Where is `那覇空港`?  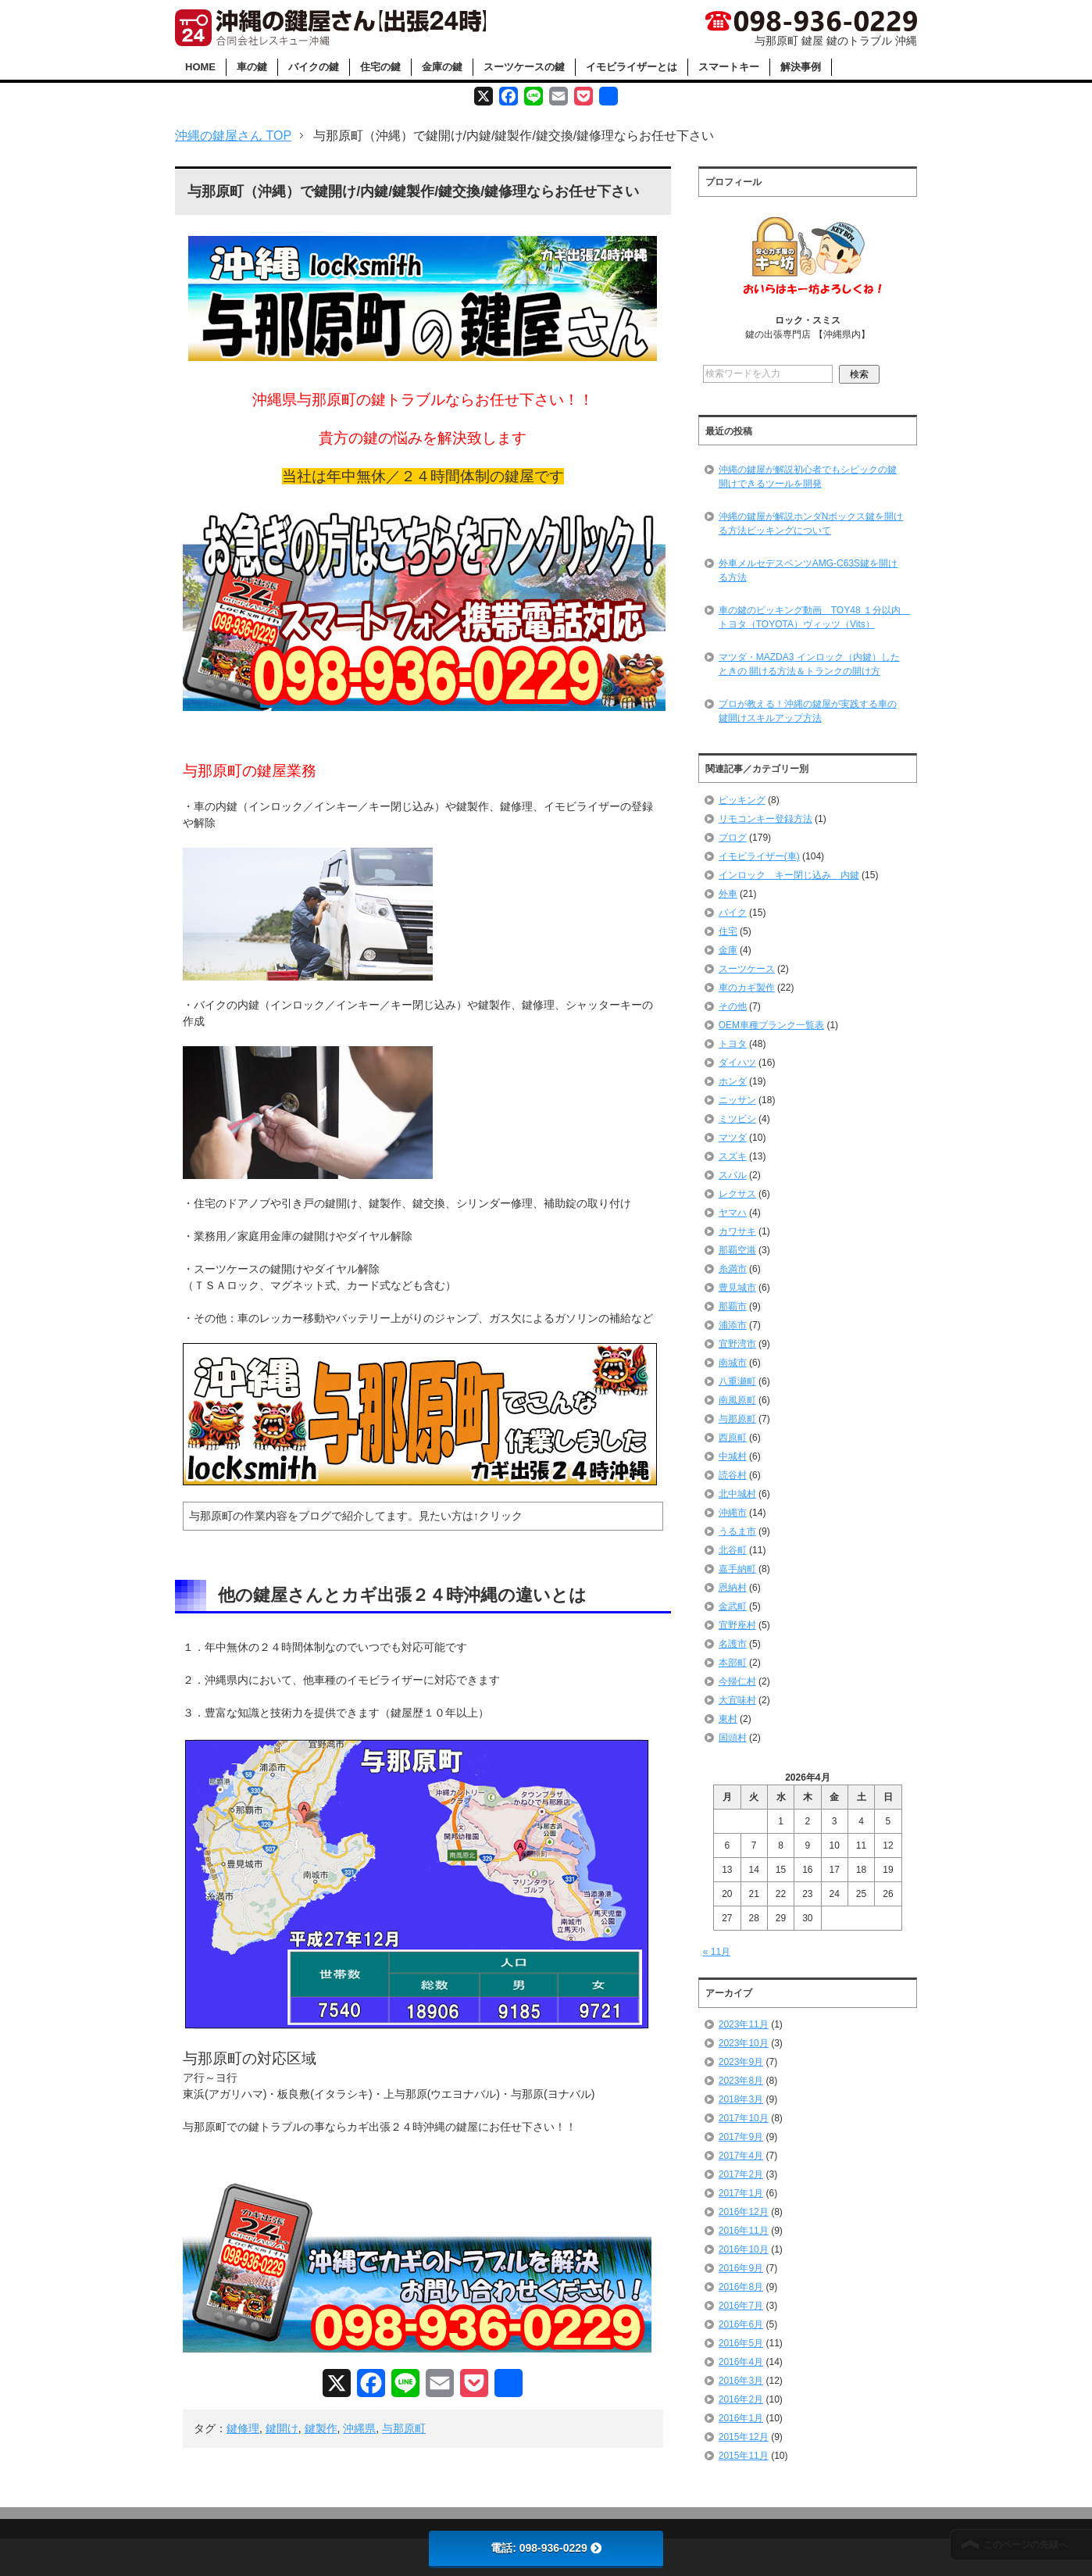 那覇空港 is located at coordinates (737, 1250).